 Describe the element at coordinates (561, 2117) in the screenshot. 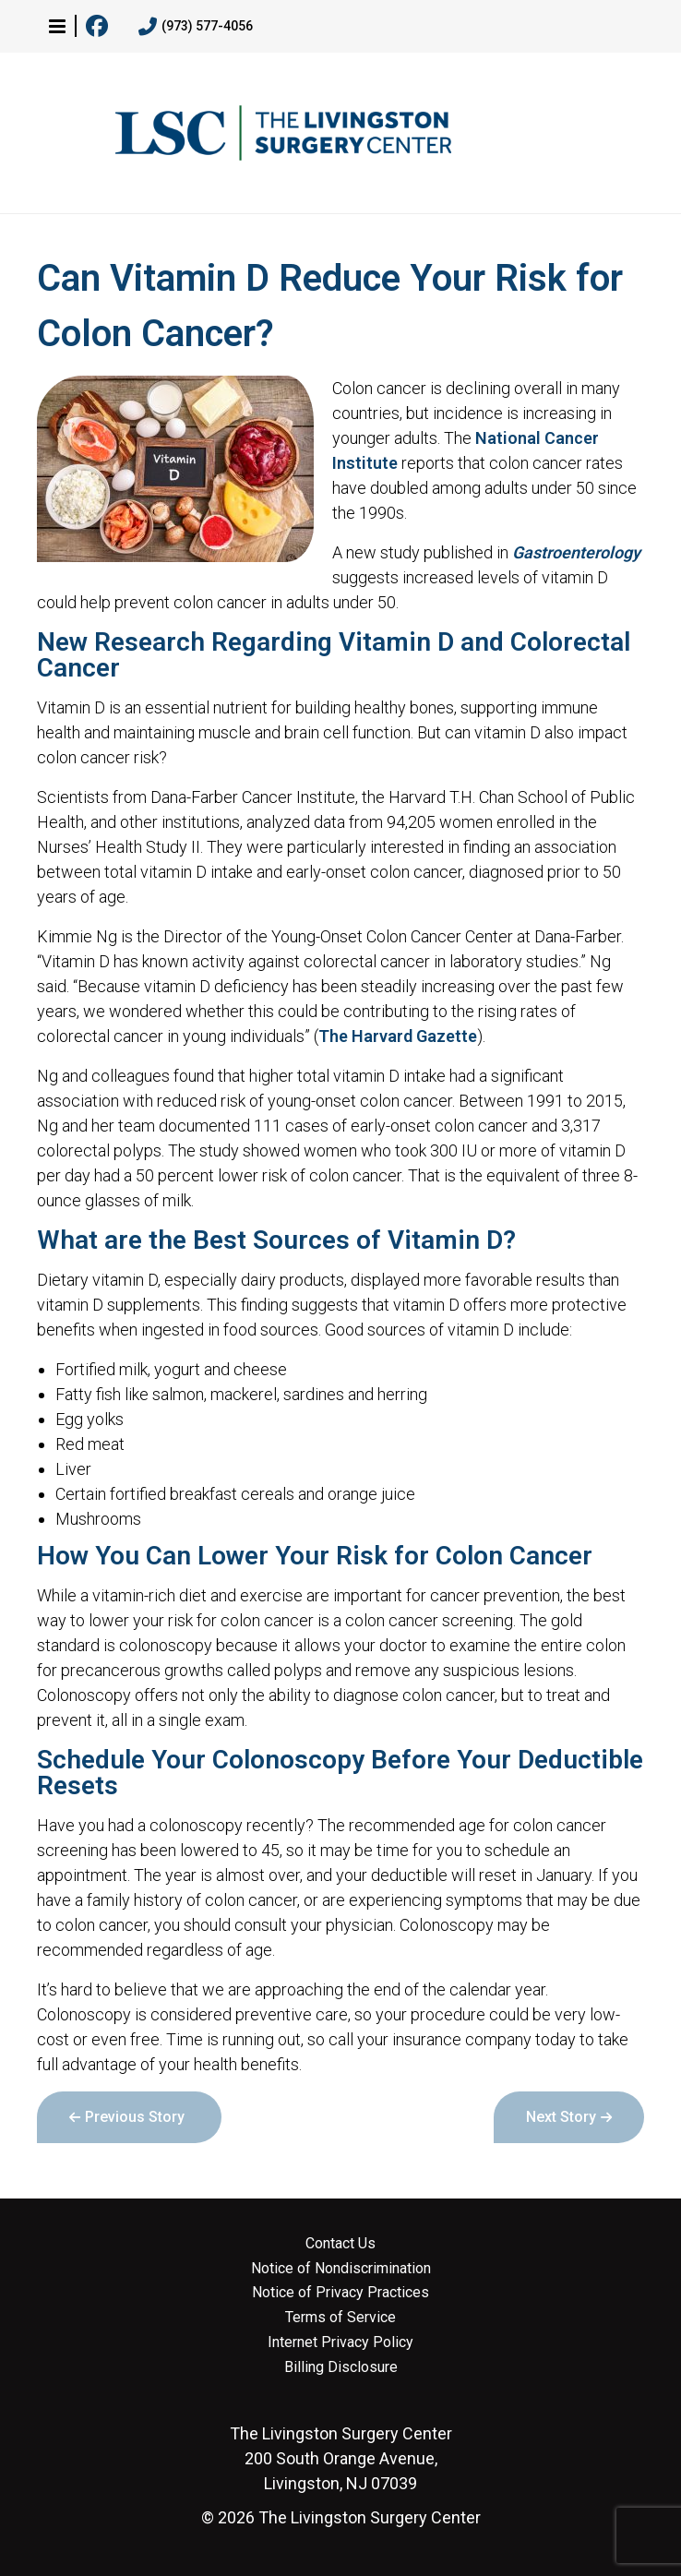

I see `Next Story` at that location.